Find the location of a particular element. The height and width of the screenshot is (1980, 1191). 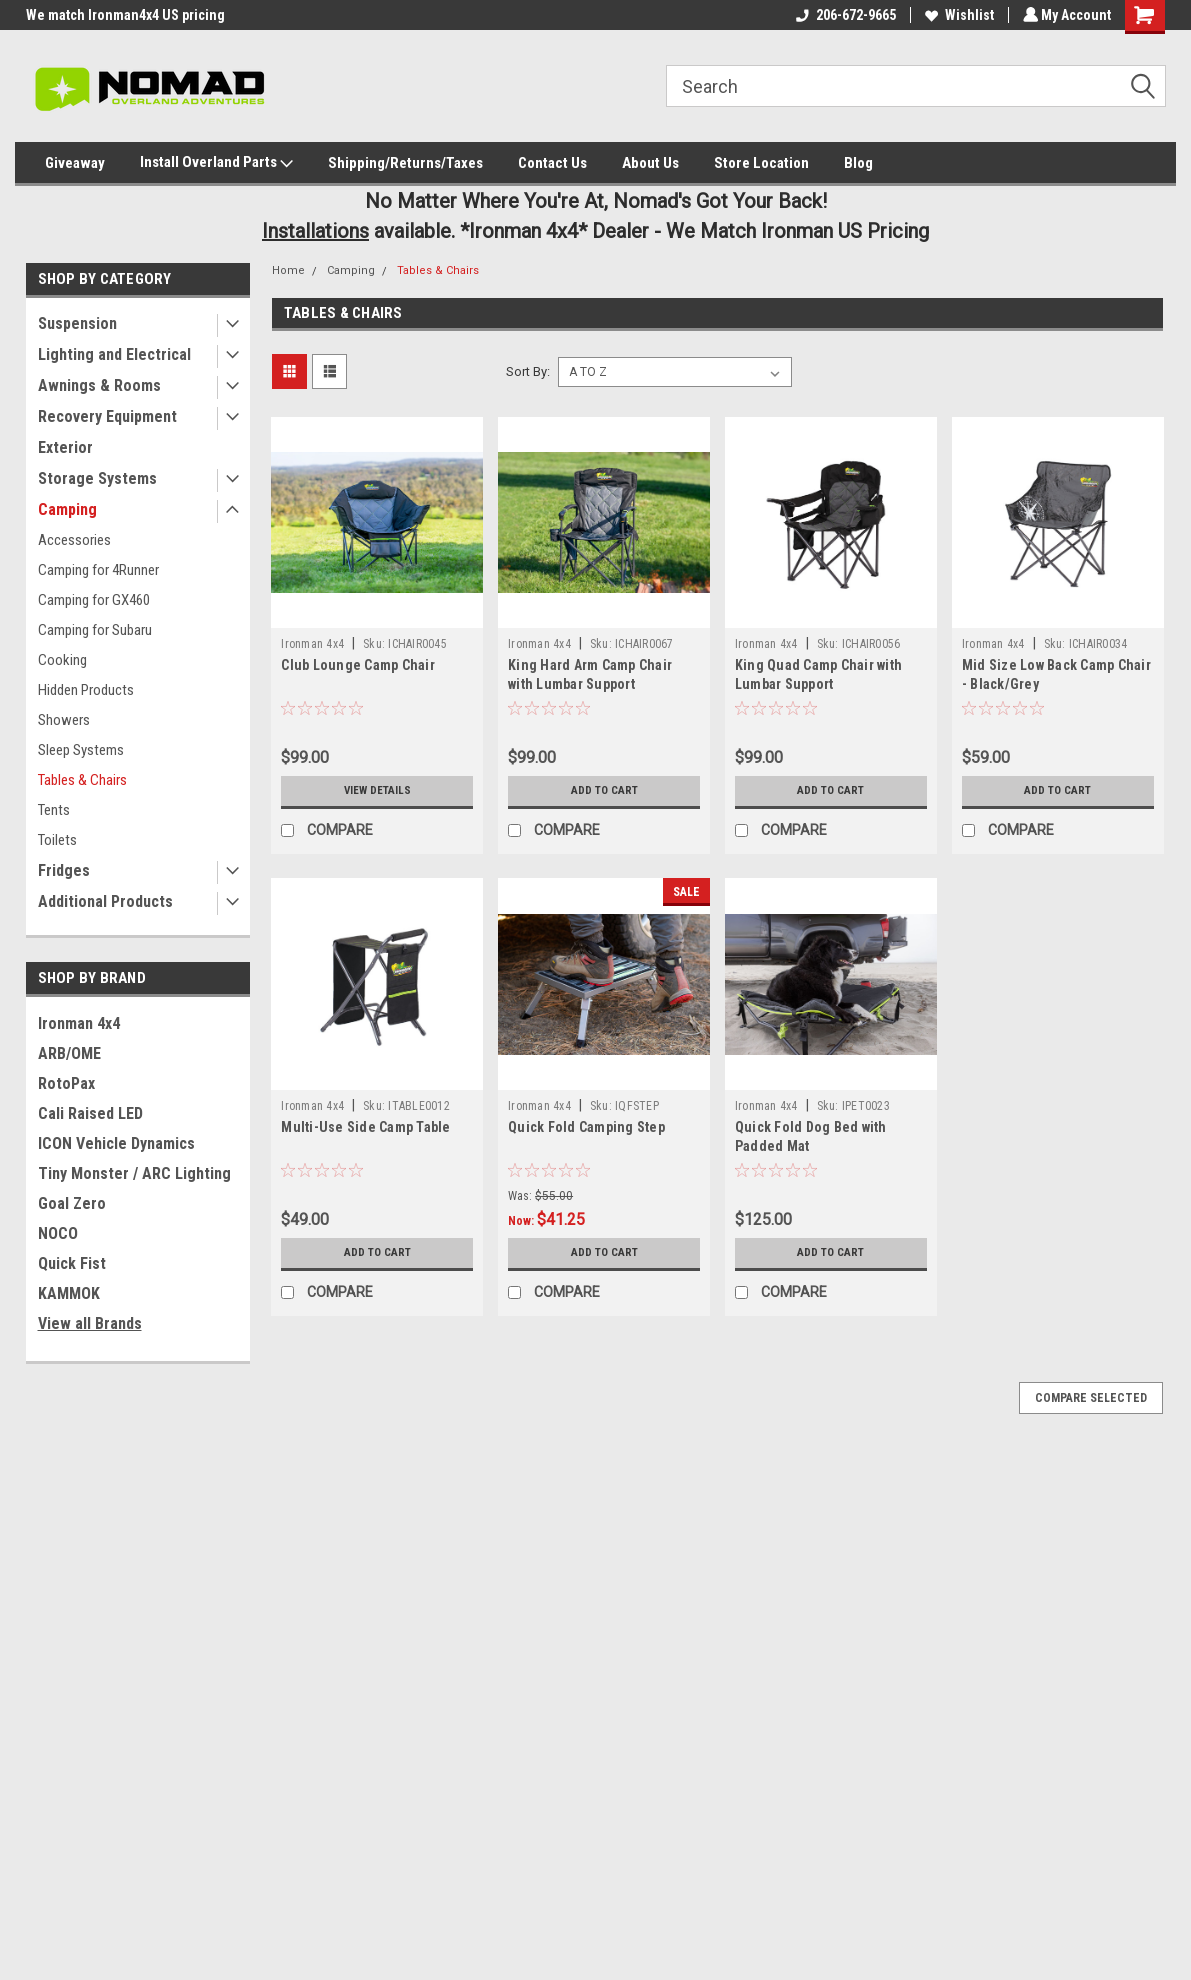

206-672-9665 is located at coordinates (844, 15).